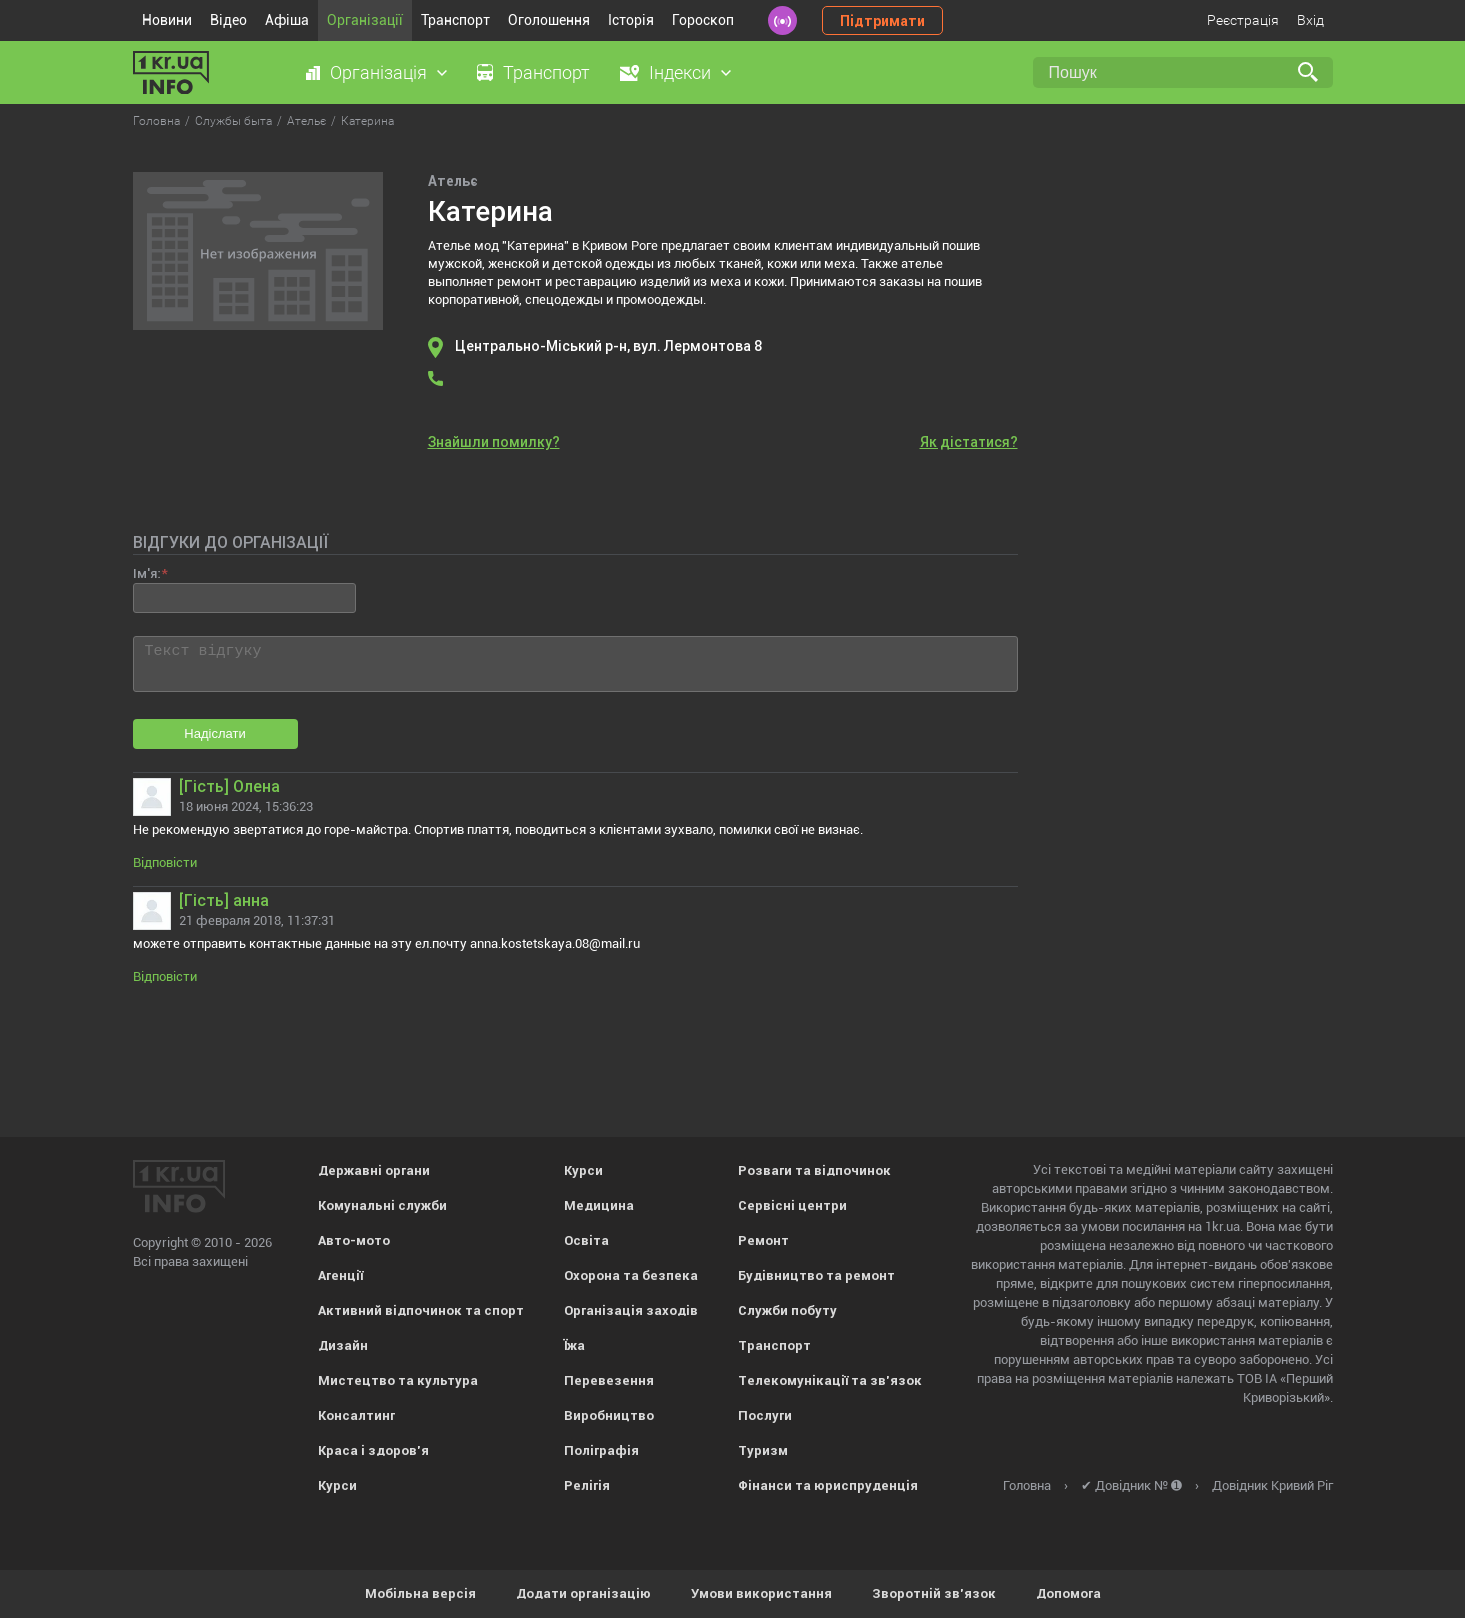 This screenshot has width=1465, height=1618. Describe the element at coordinates (146, 573) in the screenshot. I see `Ім'я:` at that location.